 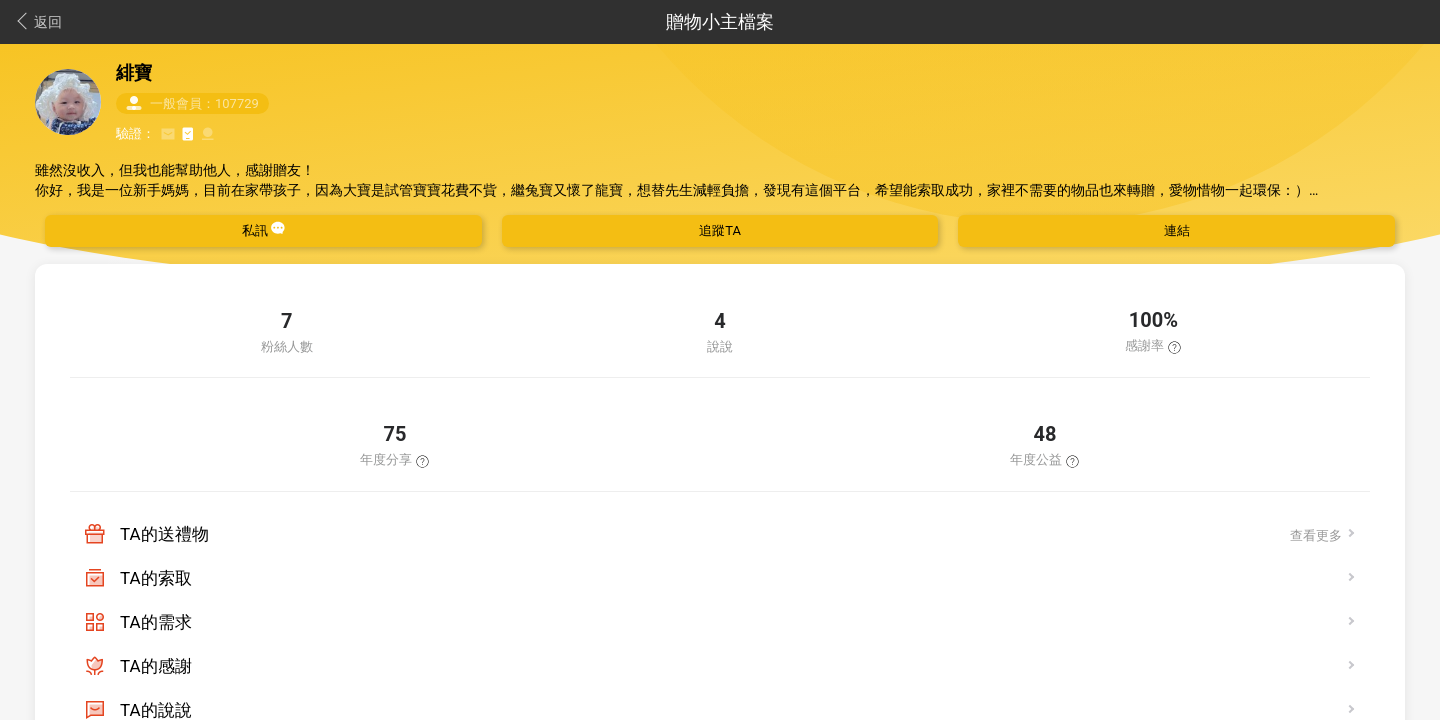 I want to click on TA的索取, so click(x=156, y=578).